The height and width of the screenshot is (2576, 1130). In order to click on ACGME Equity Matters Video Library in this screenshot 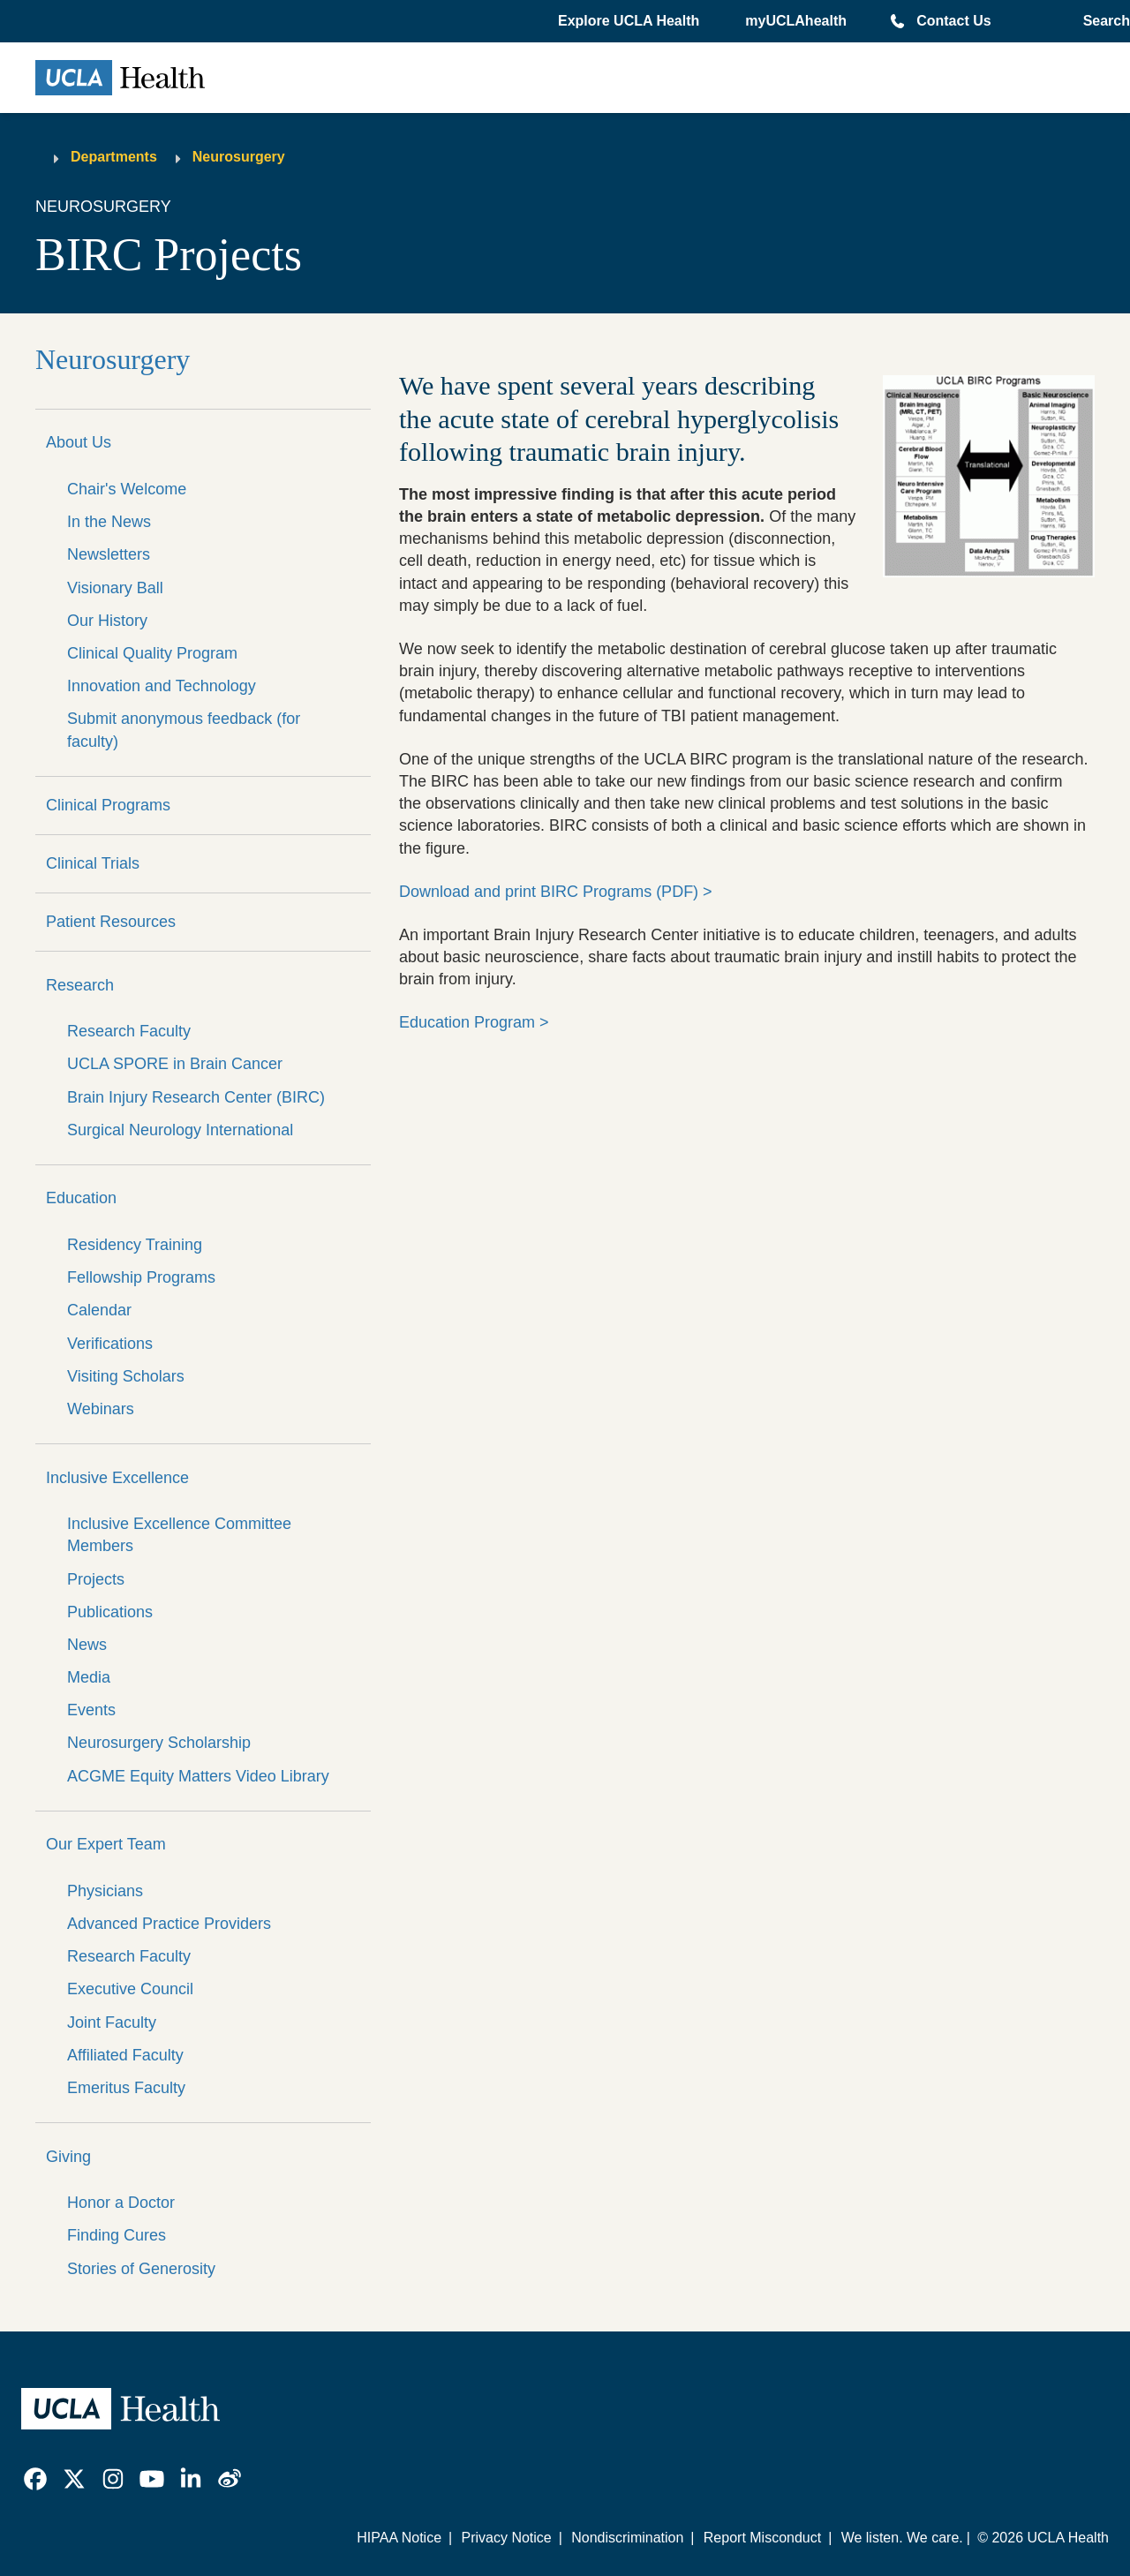, I will do `click(198, 1776)`.